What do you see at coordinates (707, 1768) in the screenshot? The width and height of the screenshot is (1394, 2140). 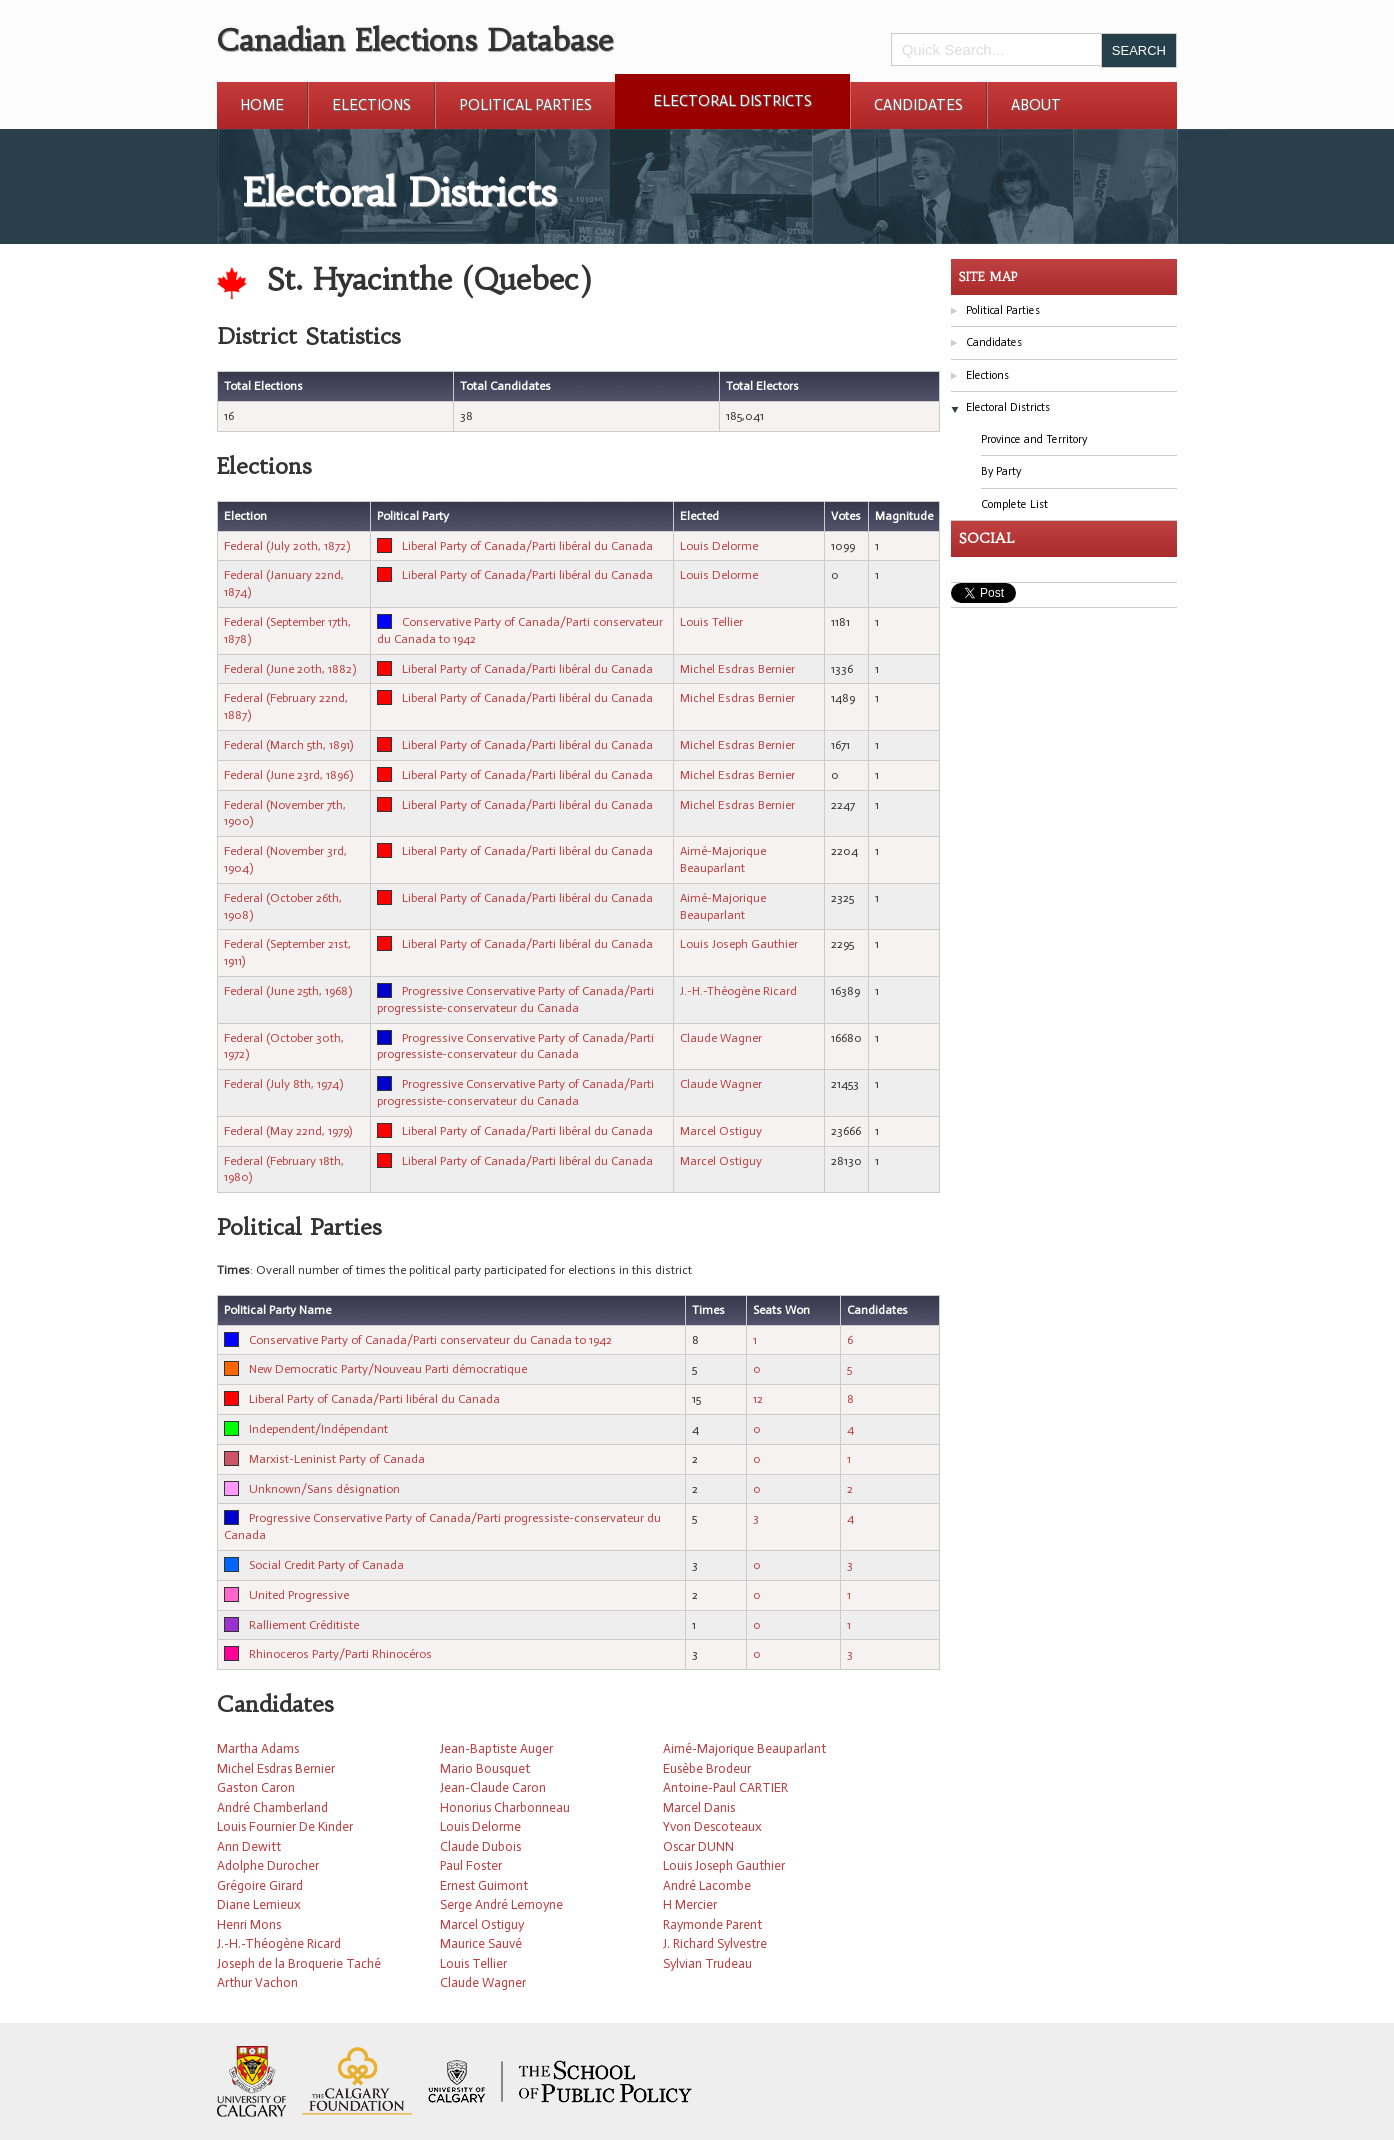 I see `Eusèbe Brodeur` at bounding box center [707, 1768].